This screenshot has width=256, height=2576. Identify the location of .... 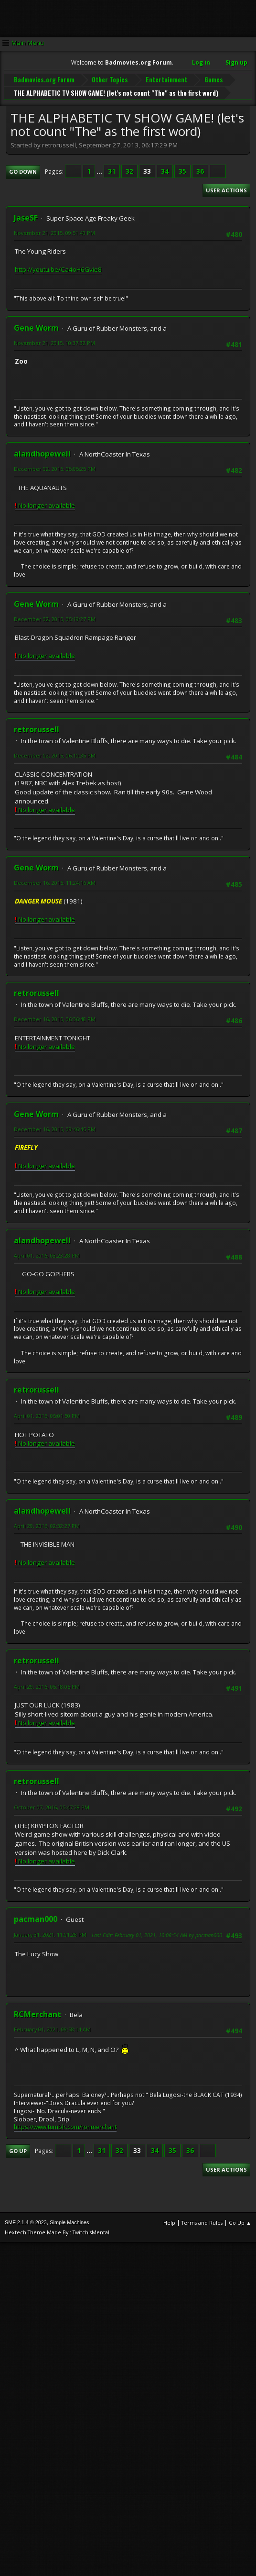
(100, 171).